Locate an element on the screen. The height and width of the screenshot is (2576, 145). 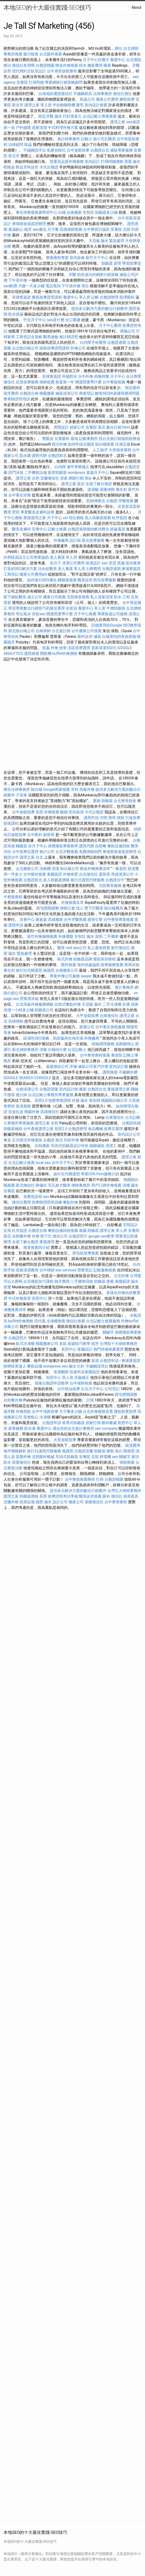
高雄徵信社 is located at coordinates (49, 1112).